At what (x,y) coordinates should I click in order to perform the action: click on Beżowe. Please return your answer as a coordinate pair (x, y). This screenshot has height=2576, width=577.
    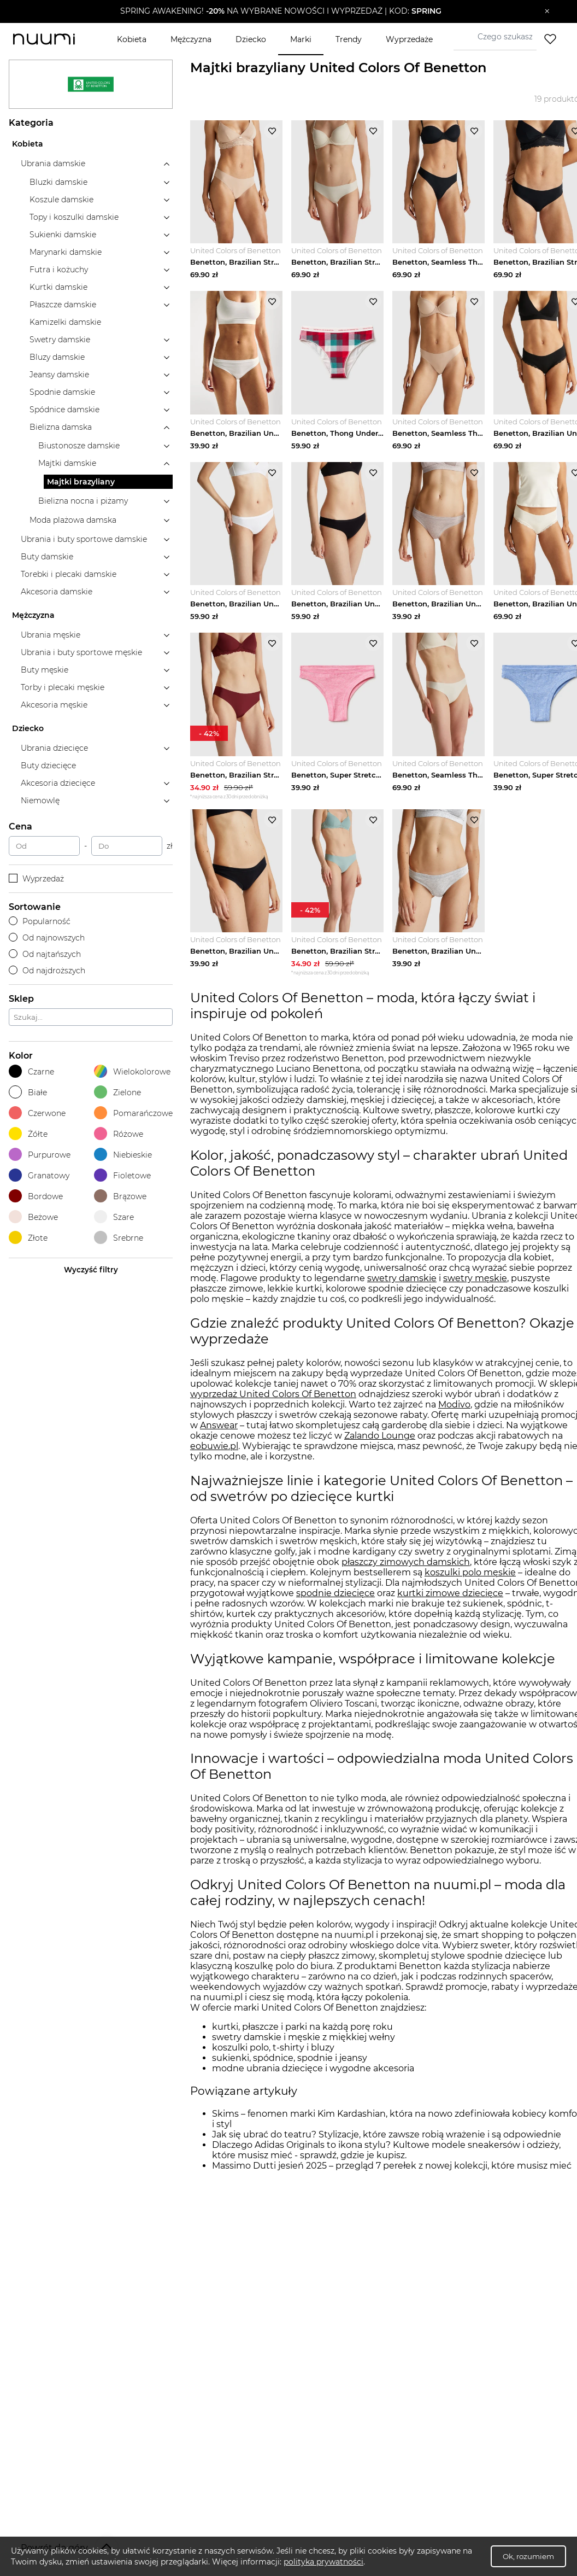
    Looking at the image, I should click on (33, 1217).